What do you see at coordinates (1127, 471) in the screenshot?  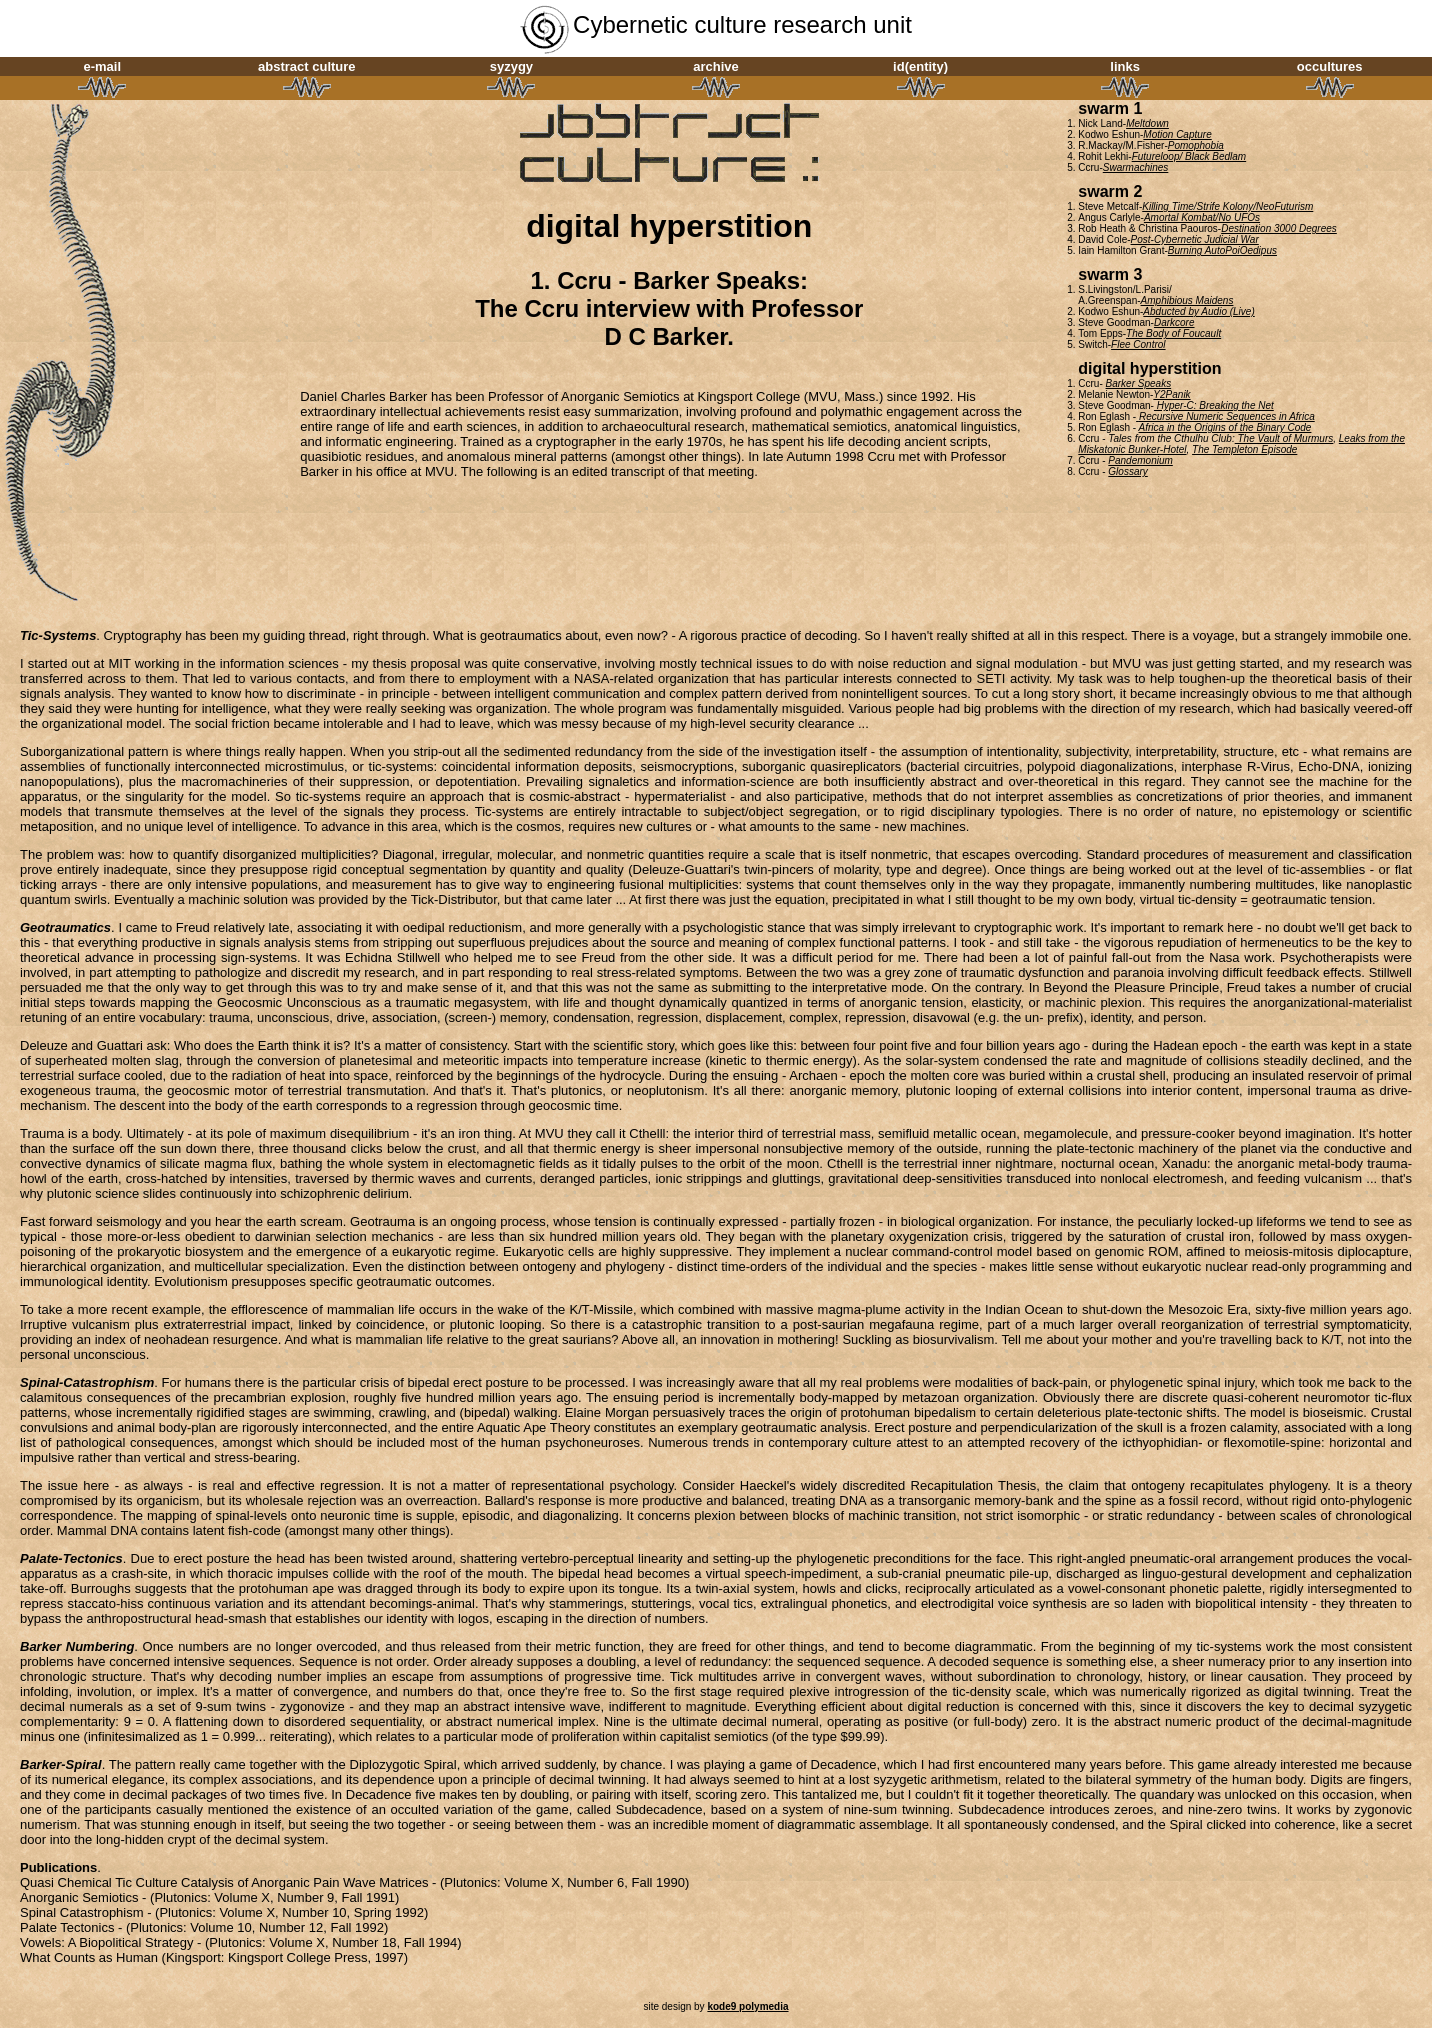 I see `Glossary` at bounding box center [1127, 471].